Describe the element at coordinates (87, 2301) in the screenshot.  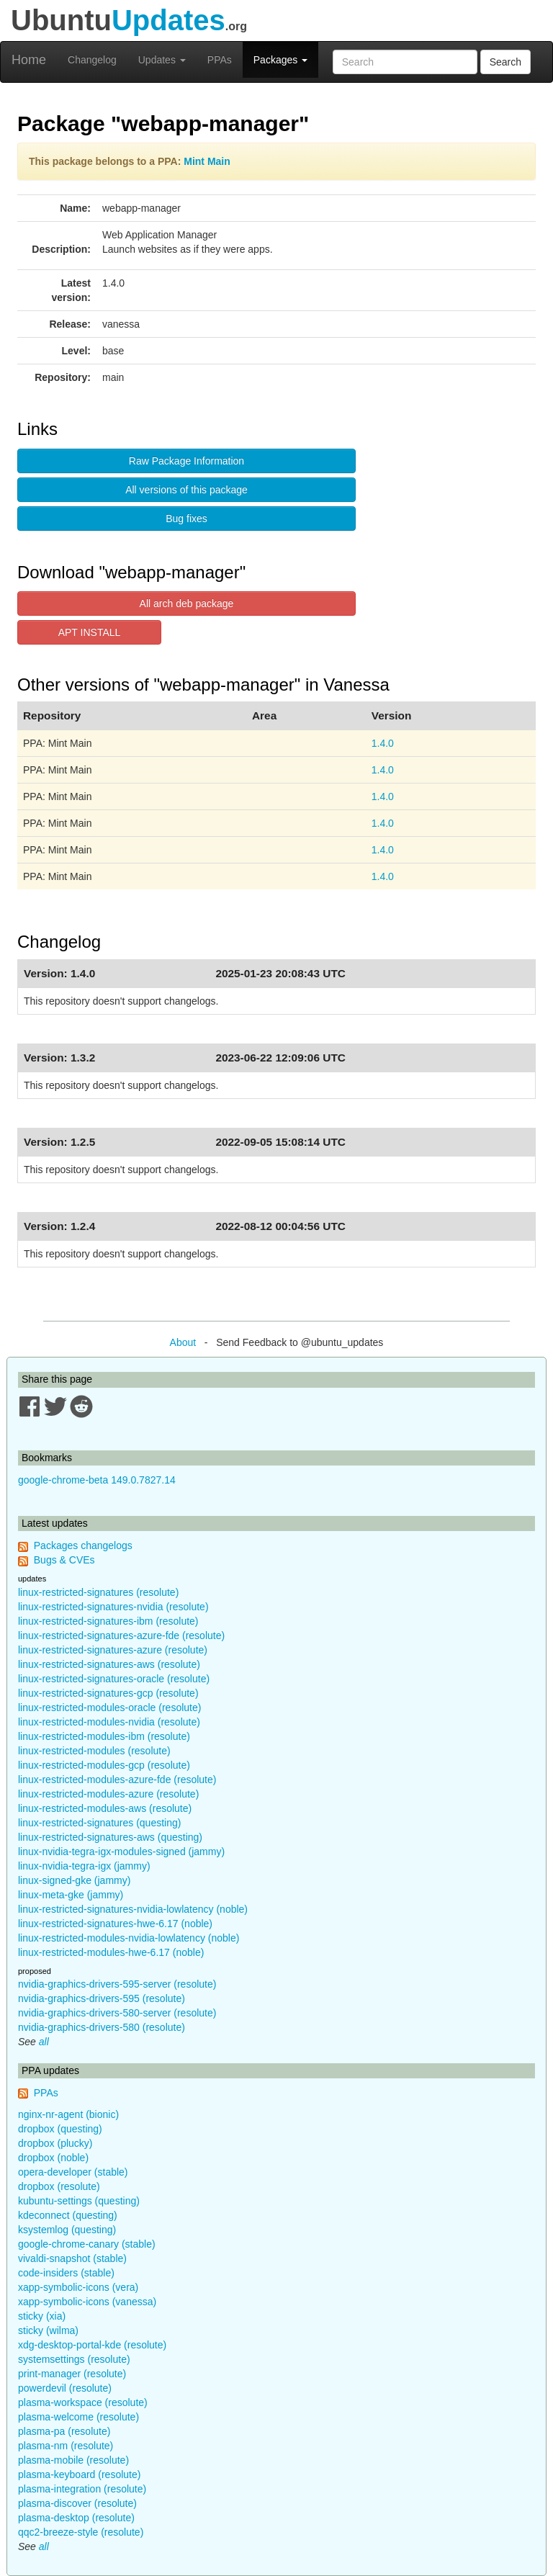
I see `xapp-symbolic-icons (vanessa)` at that location.